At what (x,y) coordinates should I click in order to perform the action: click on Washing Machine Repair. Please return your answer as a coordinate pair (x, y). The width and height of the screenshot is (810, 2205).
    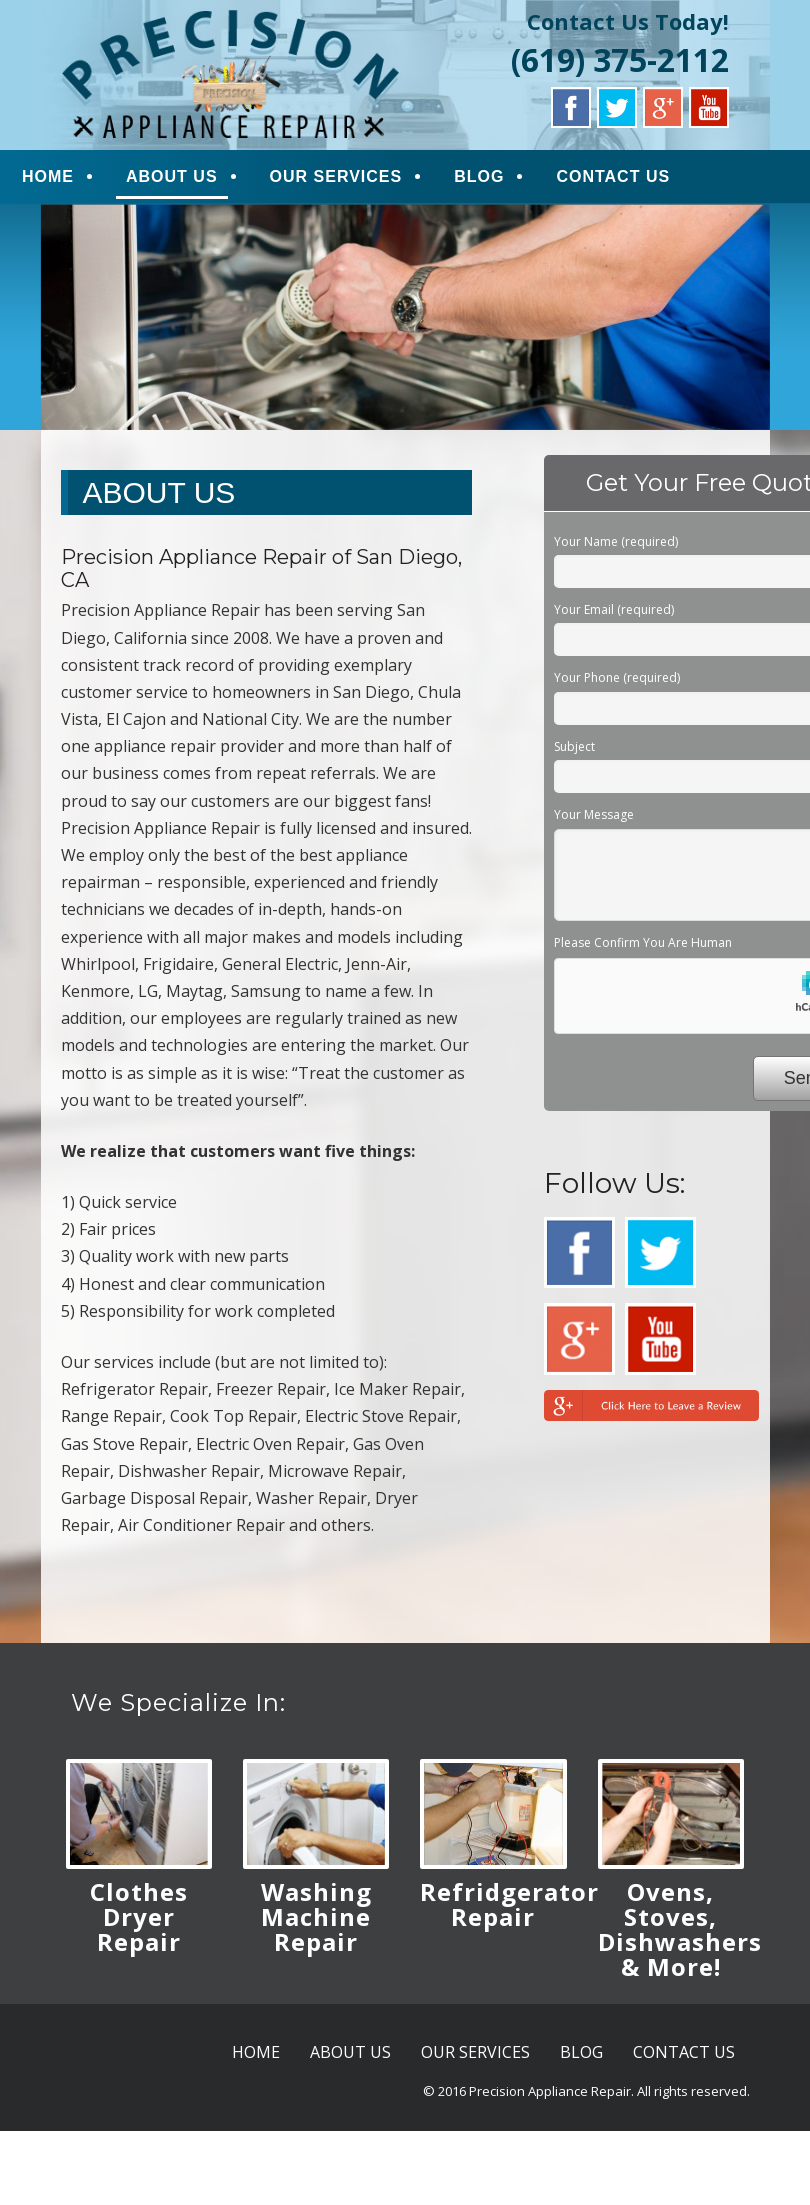
    Looking at the image, I should click on (316, 1916).